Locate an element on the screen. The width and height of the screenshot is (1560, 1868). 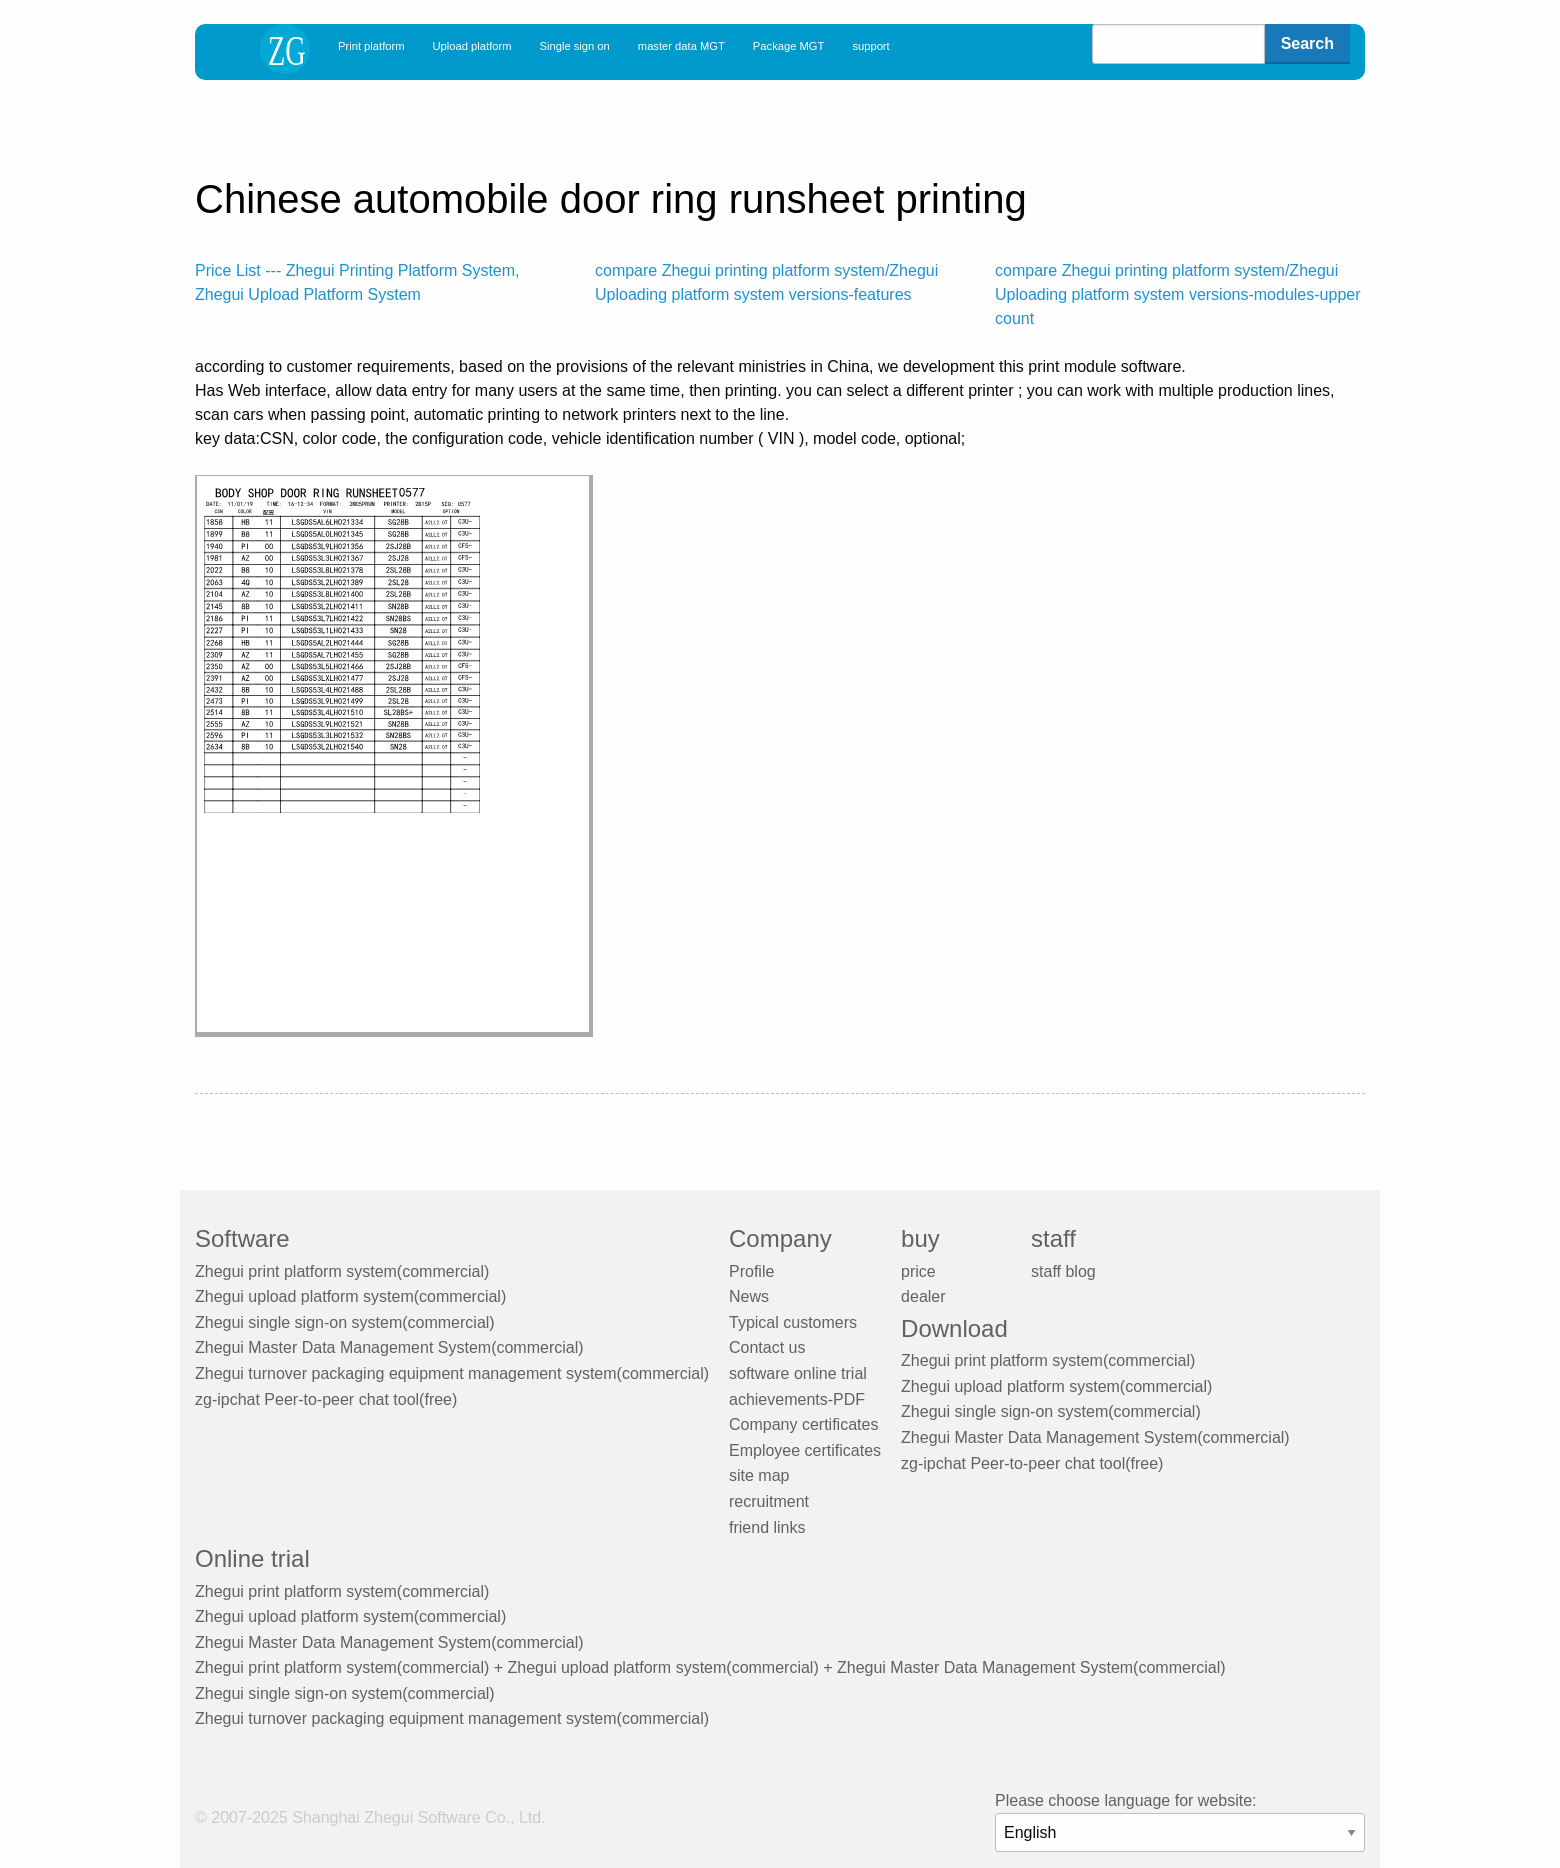
Contact us is located at coordinates (767, 1347).